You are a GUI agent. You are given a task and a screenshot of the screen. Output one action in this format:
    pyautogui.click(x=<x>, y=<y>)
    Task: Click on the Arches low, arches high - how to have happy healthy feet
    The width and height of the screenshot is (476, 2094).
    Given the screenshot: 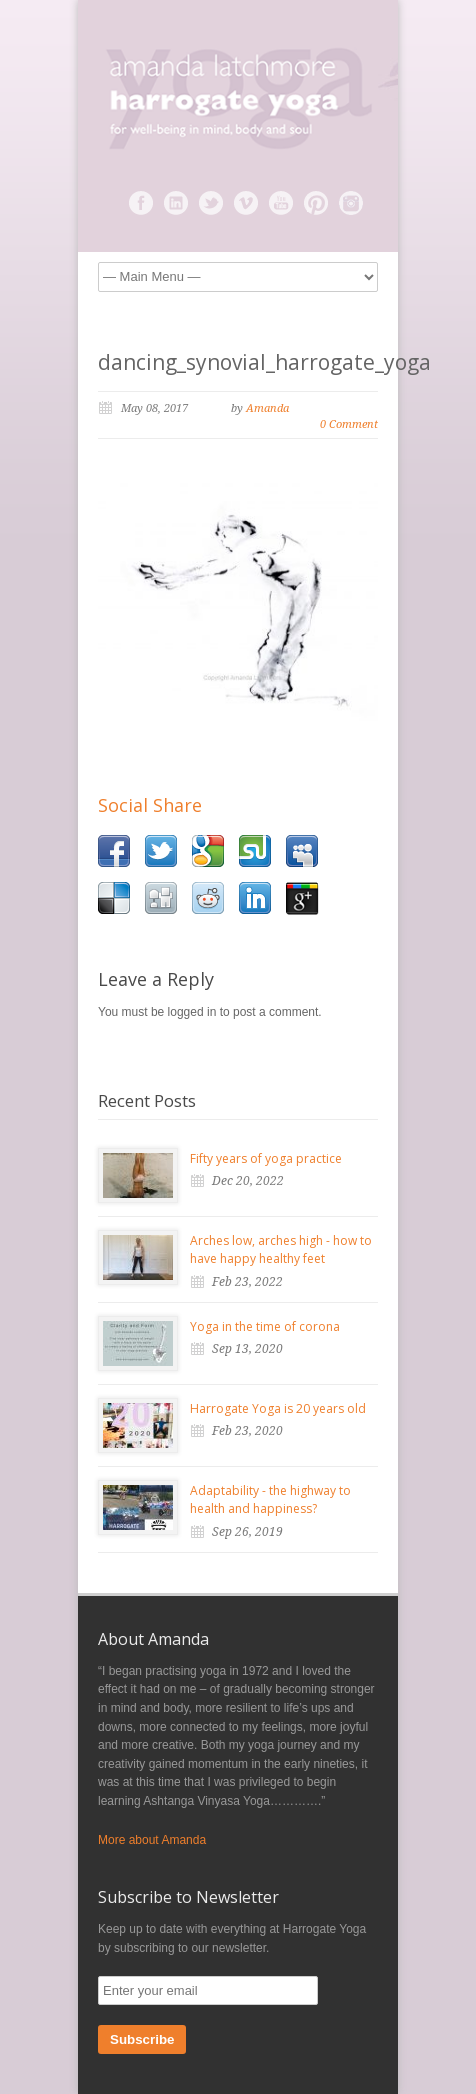 What is the action you would take?
    pyautogui.click(x=281, y=1250)
    